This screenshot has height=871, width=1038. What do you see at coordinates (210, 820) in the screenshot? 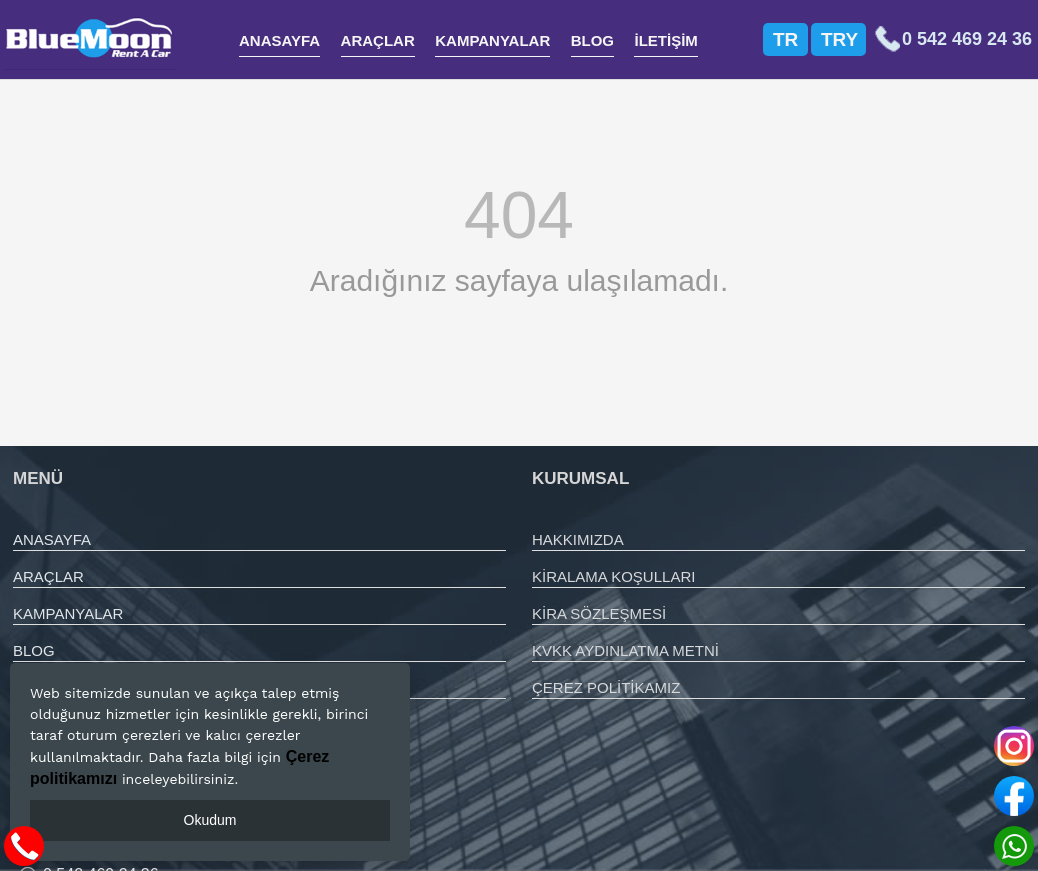
I see `Okudum` at bounding box center [210, 820].